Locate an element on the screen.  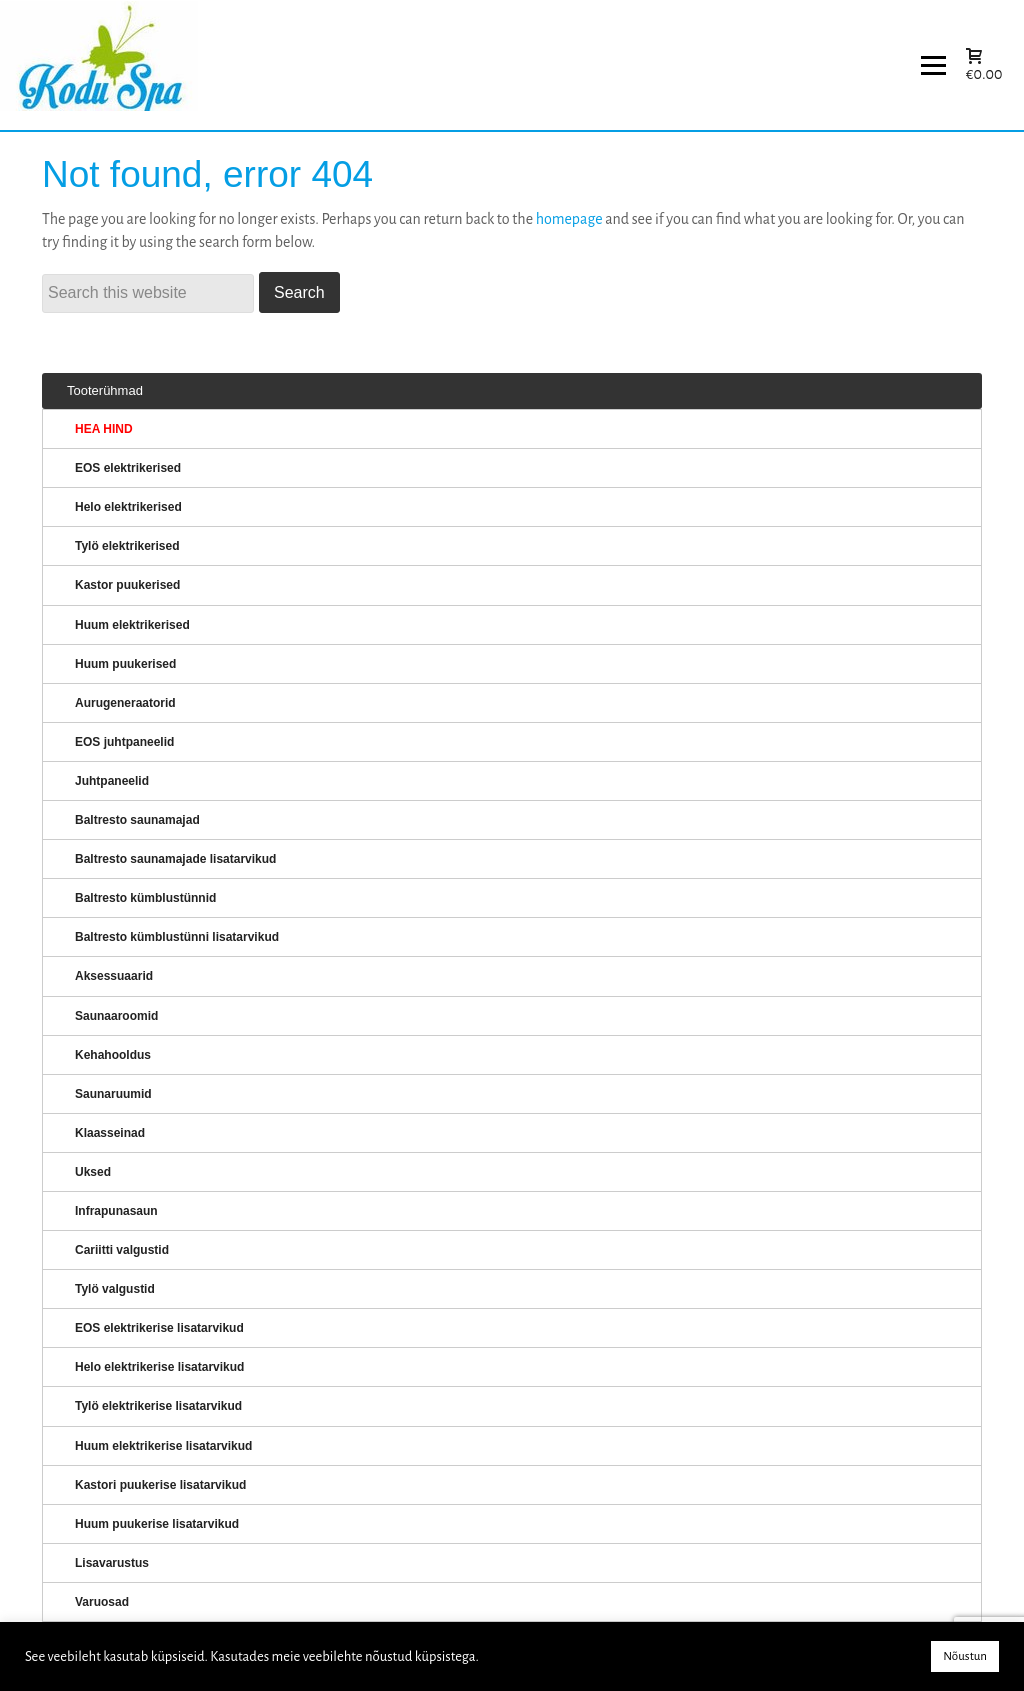
[Menu] is located at coordinates (933, 65).